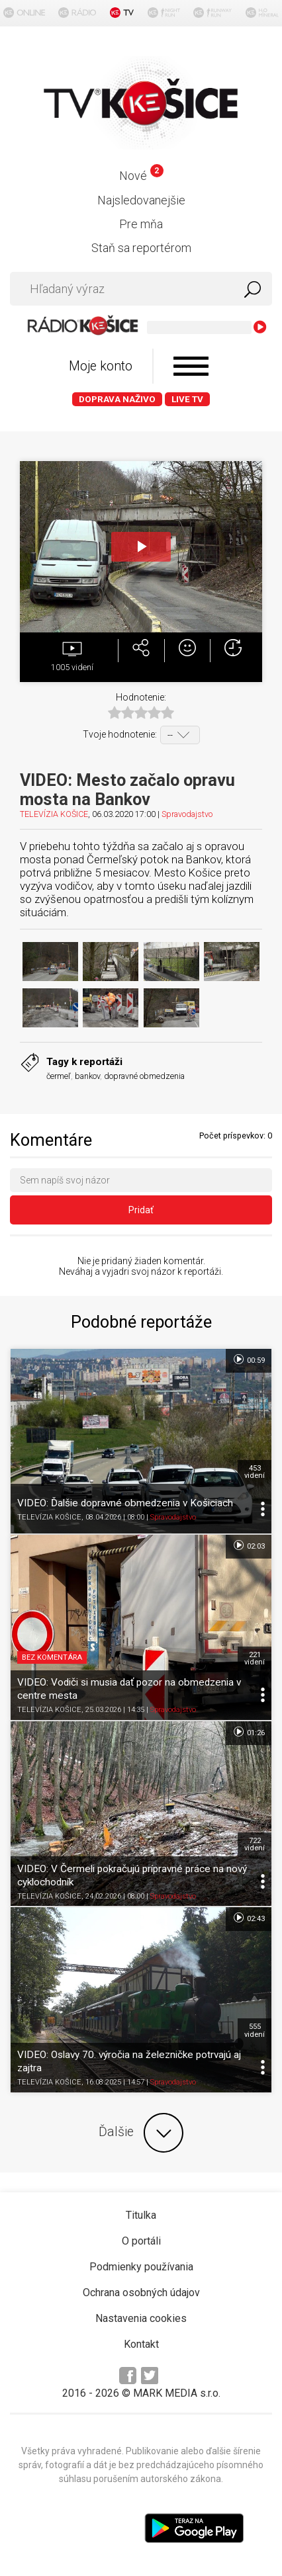 The width and height of the screenshot is (282, 2576). I want to click on 02:43, so click(248, 1917).